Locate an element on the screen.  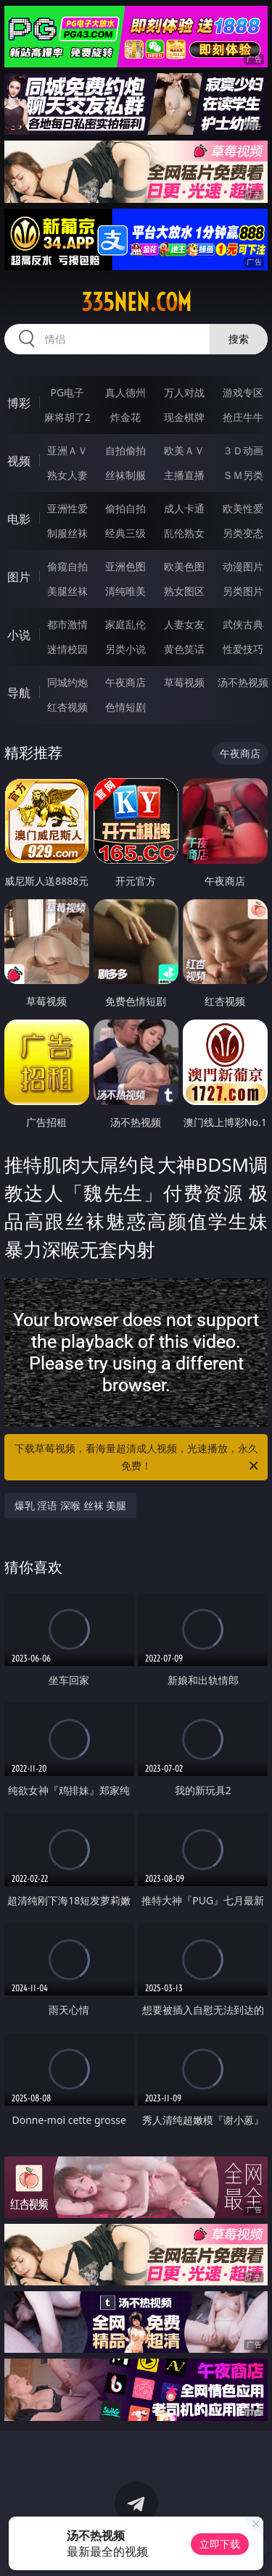
另类小说 is located at coordinates (125, 649).